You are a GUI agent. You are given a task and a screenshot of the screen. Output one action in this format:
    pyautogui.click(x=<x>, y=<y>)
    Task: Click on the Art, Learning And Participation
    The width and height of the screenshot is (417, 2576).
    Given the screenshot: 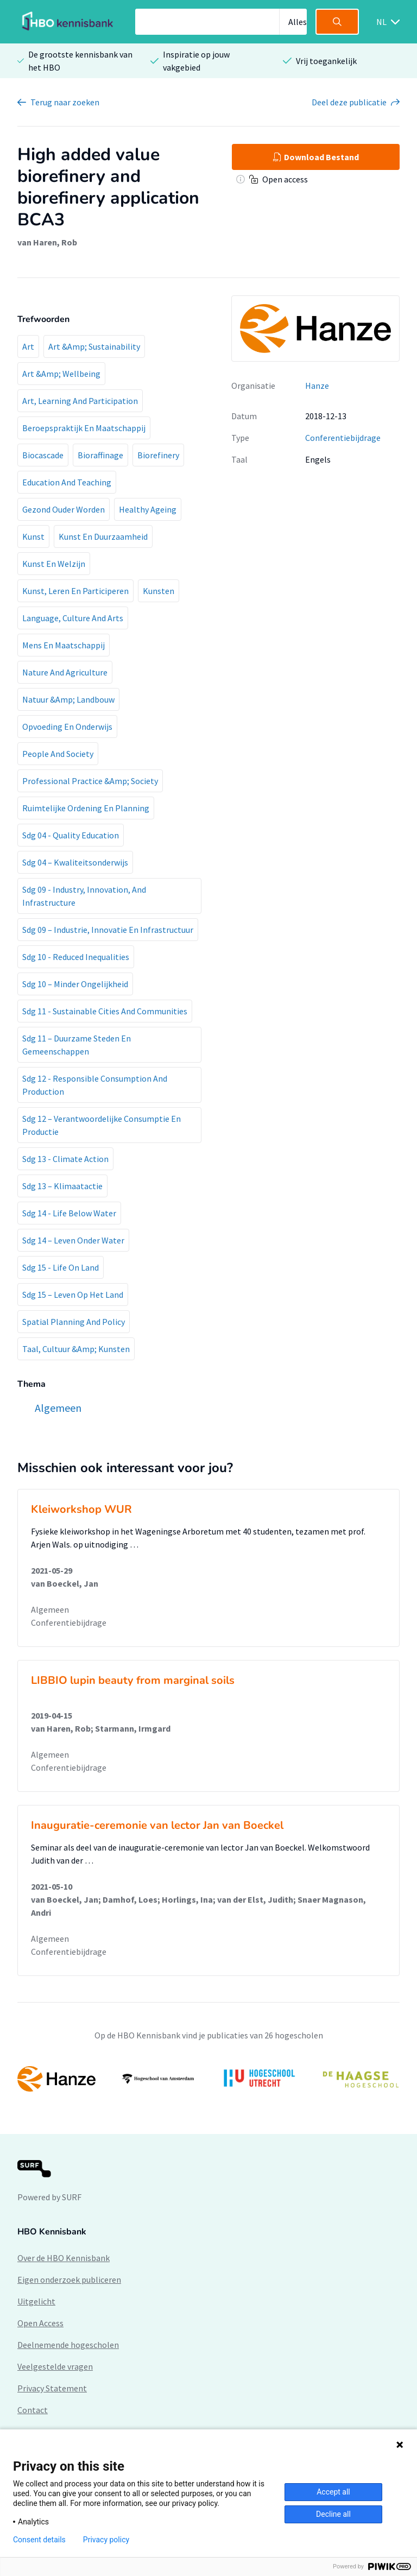 What is the action you would take?
    pyautogui.click(x=80, y=400)
    